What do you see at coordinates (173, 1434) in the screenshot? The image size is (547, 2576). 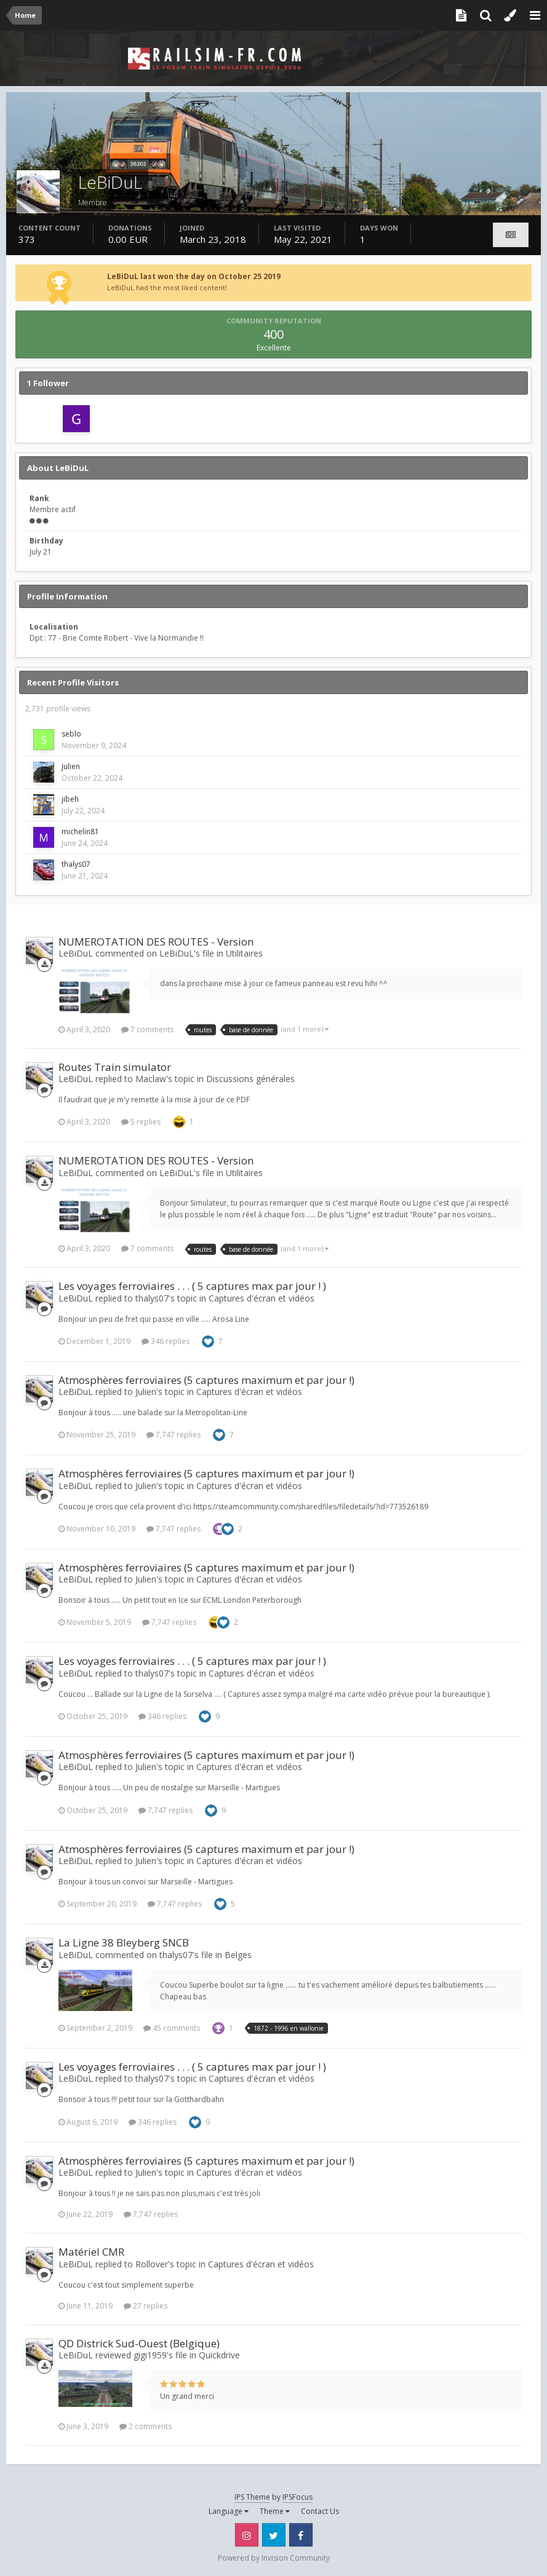 I see `7,747 replies` at bounding box center [173, 1434].